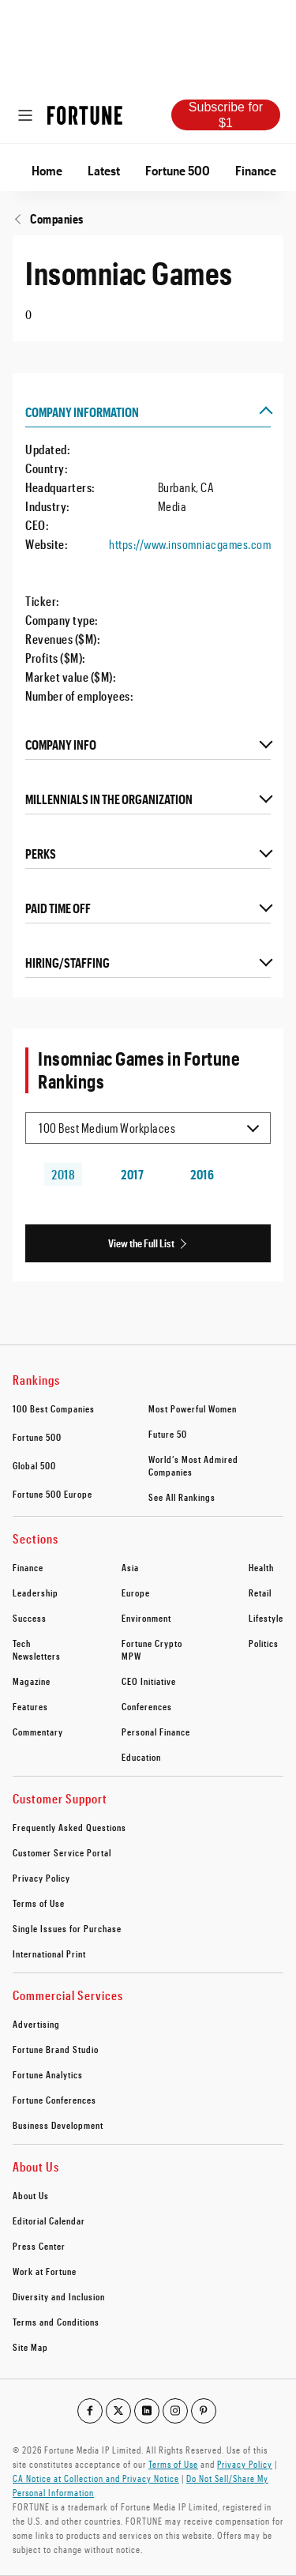 This screenshot has width=296, height=2576. What do you see at coordinates (84, 115) in the screenshot?
I see `[Homepage]` at bounding box center [84, 115].